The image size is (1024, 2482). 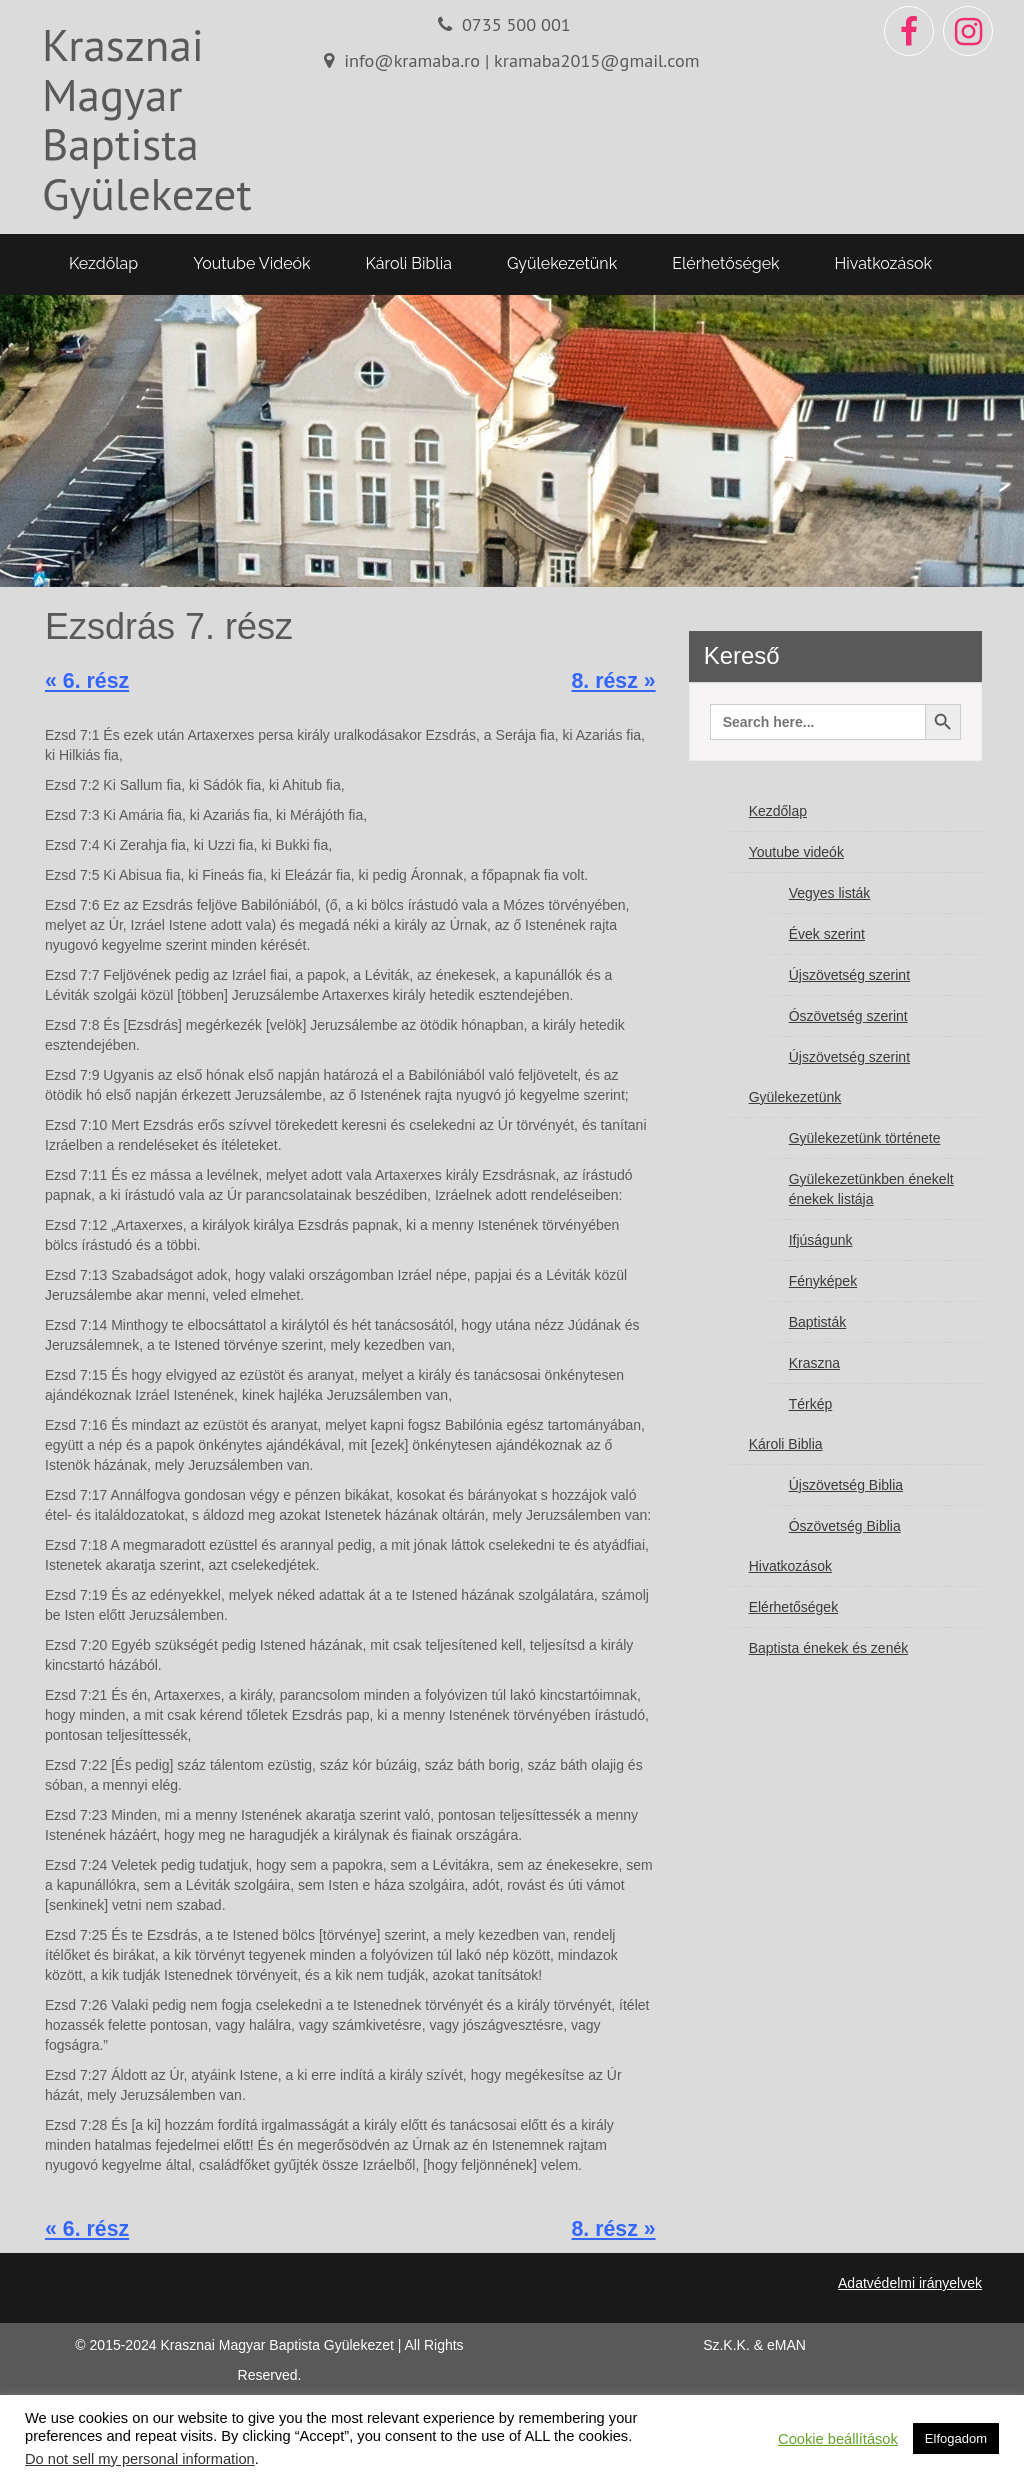 I want to click on Károli Biblia, so click(x=409, y=263).